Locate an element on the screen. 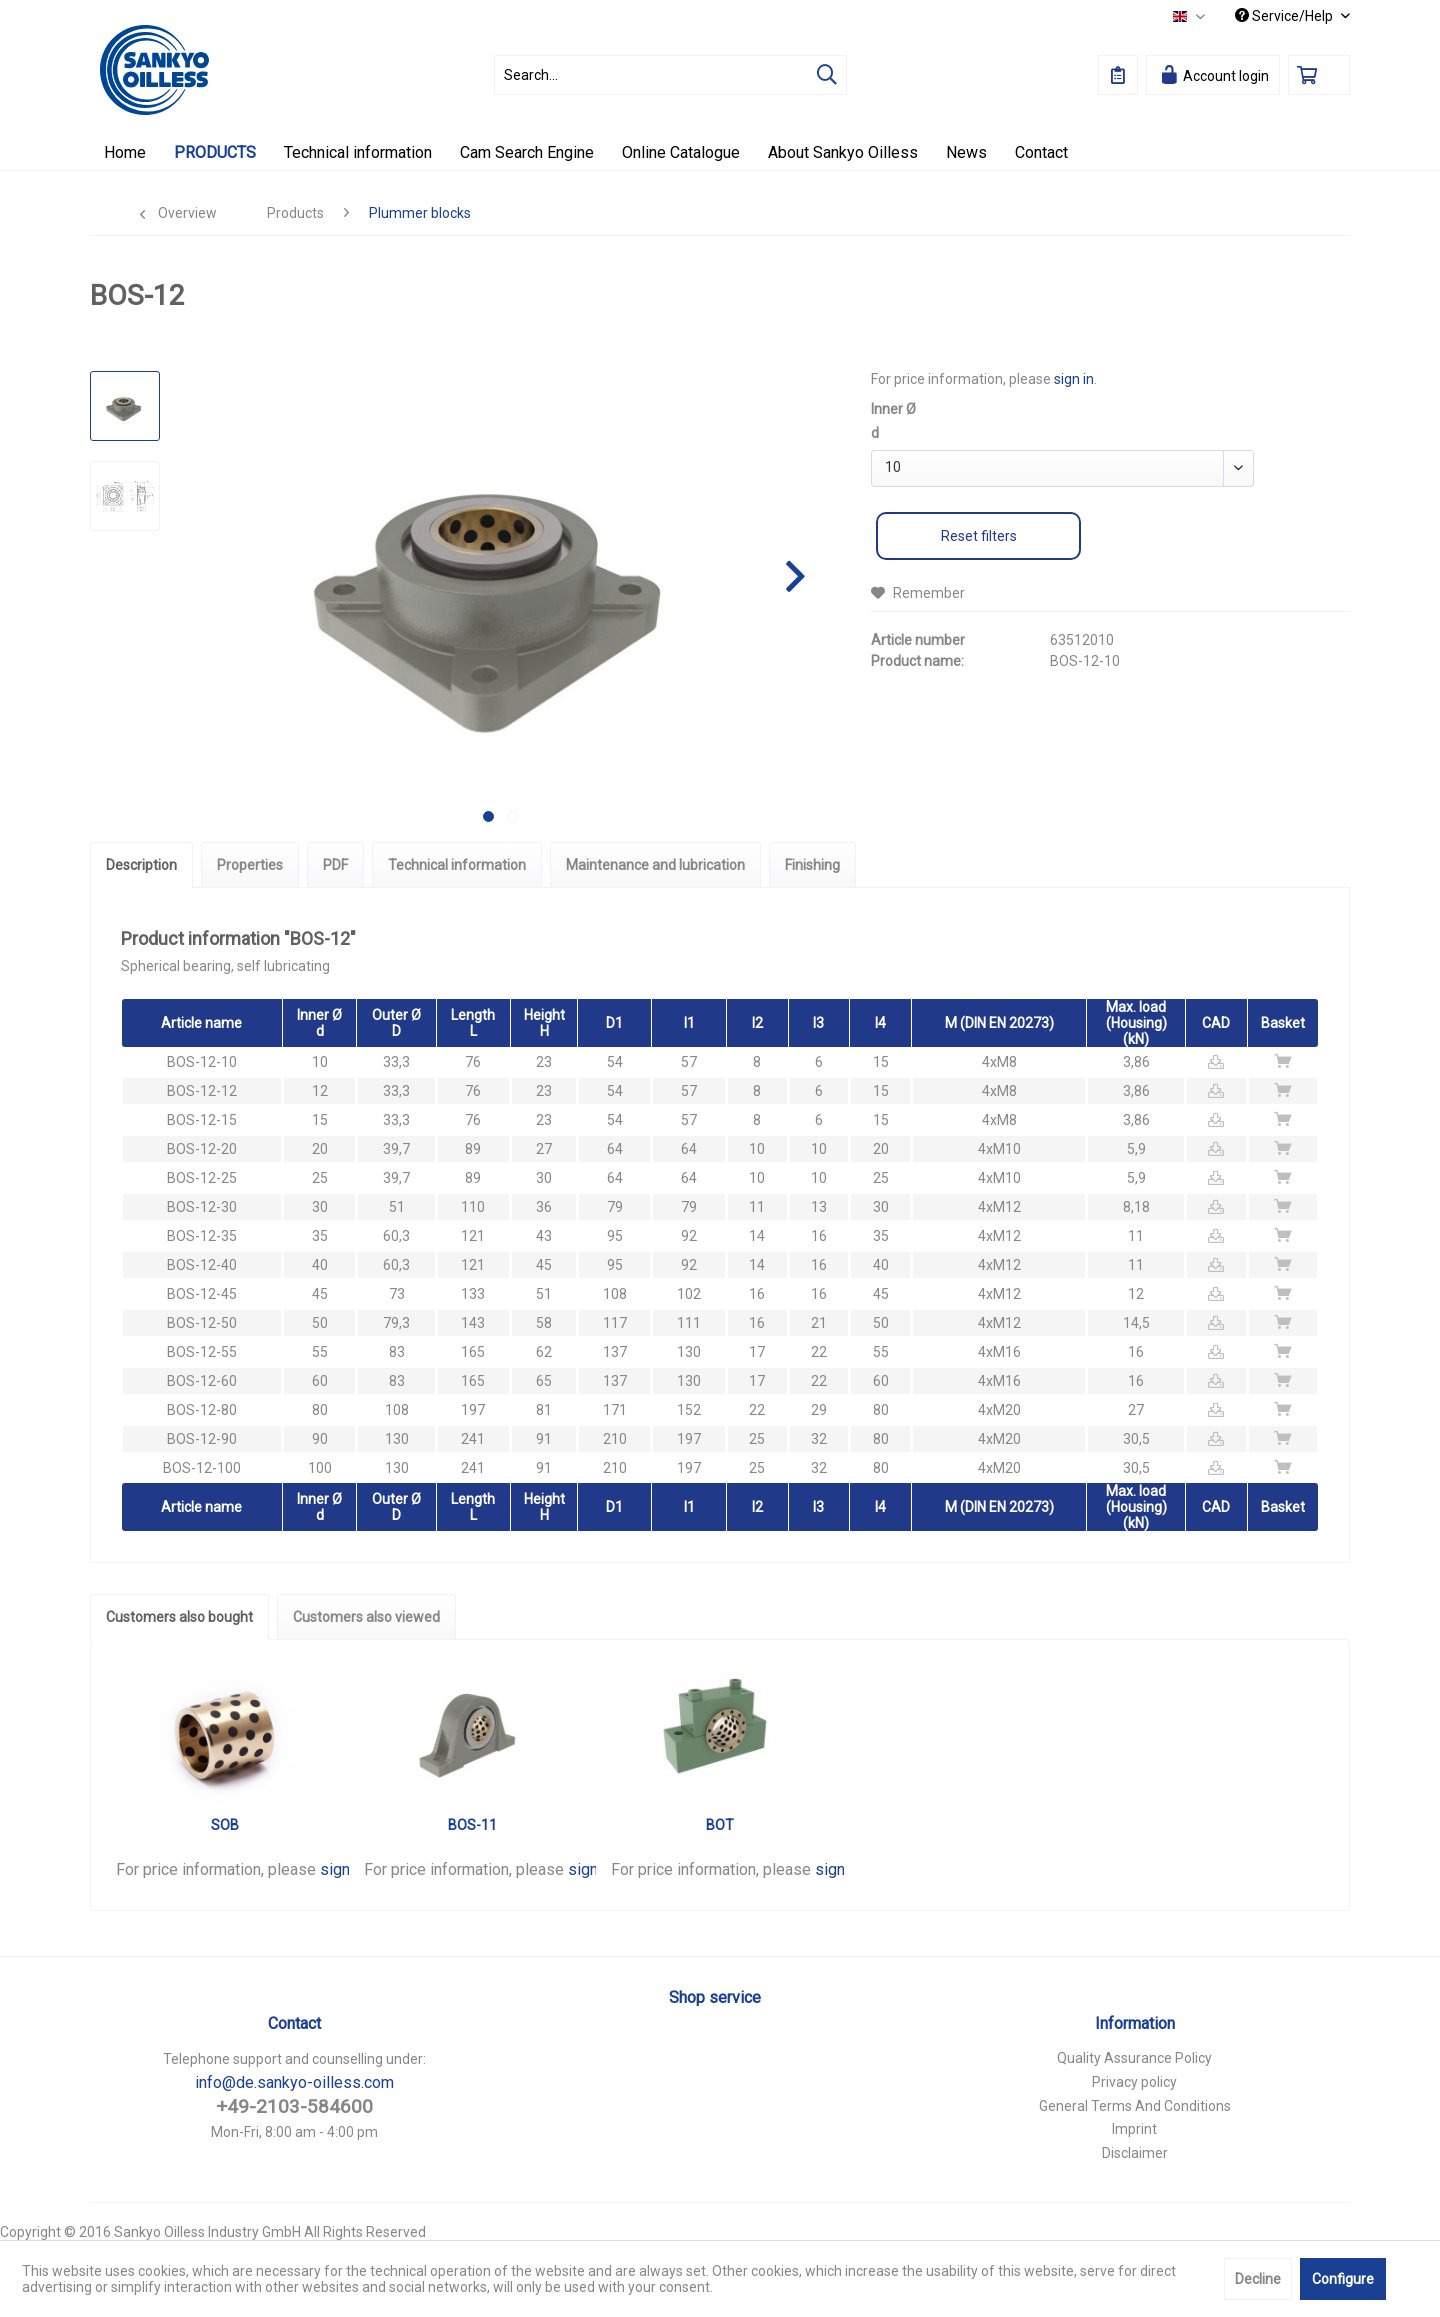  Finishing is located at coordinates (812, 865).